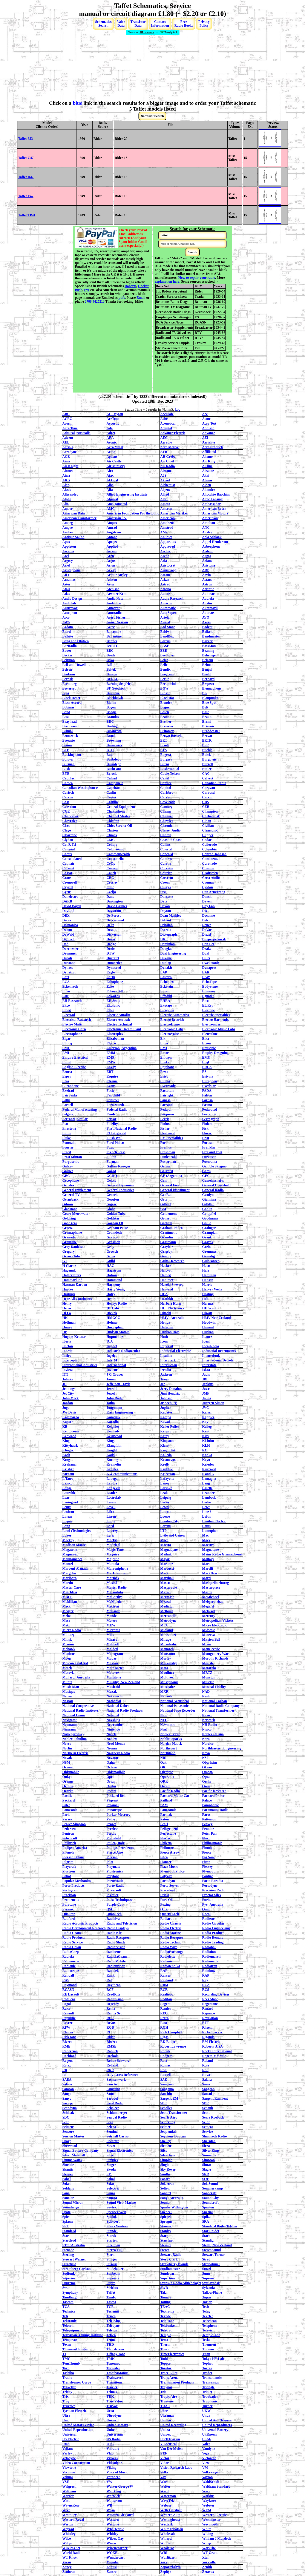  I want to click on Hupmobile, so click(114, 1336).